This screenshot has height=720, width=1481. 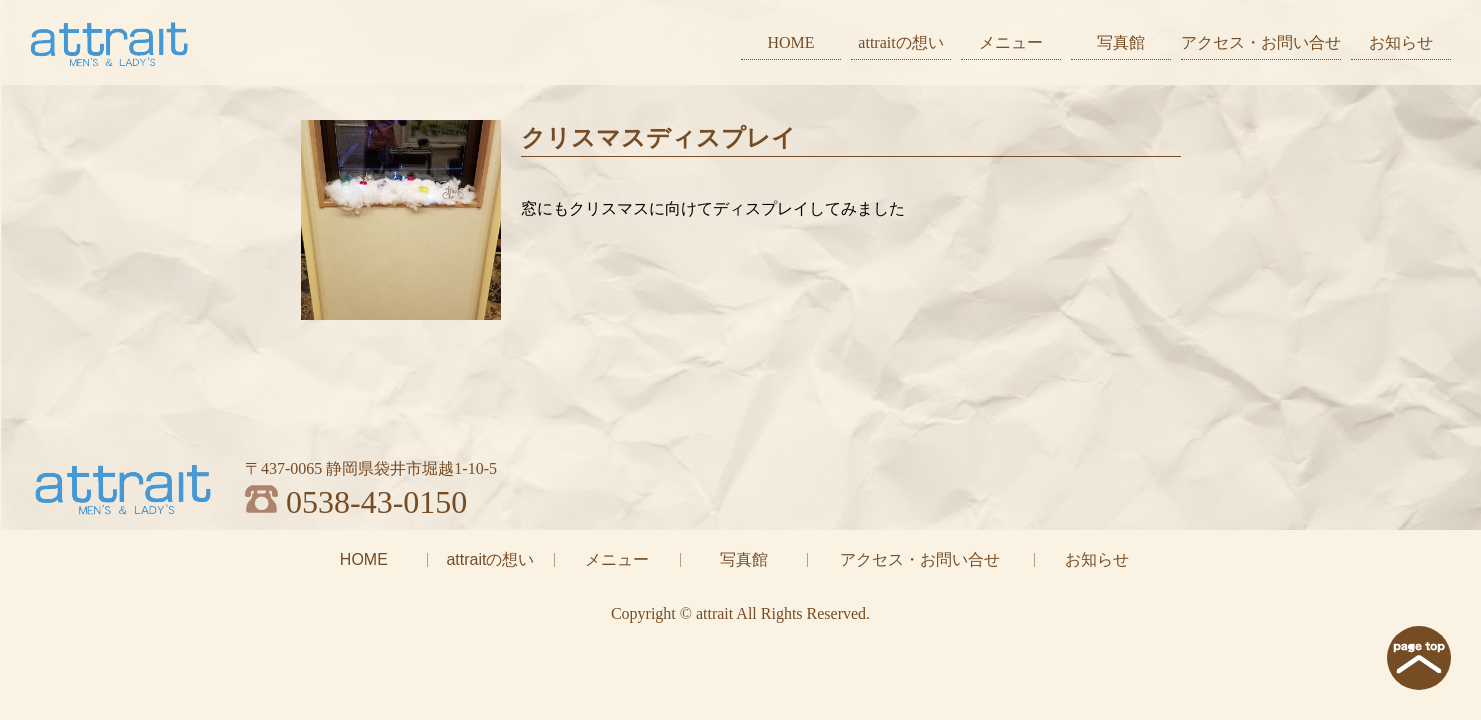 I want to click on メニュー, so click(x=1011, y=42).